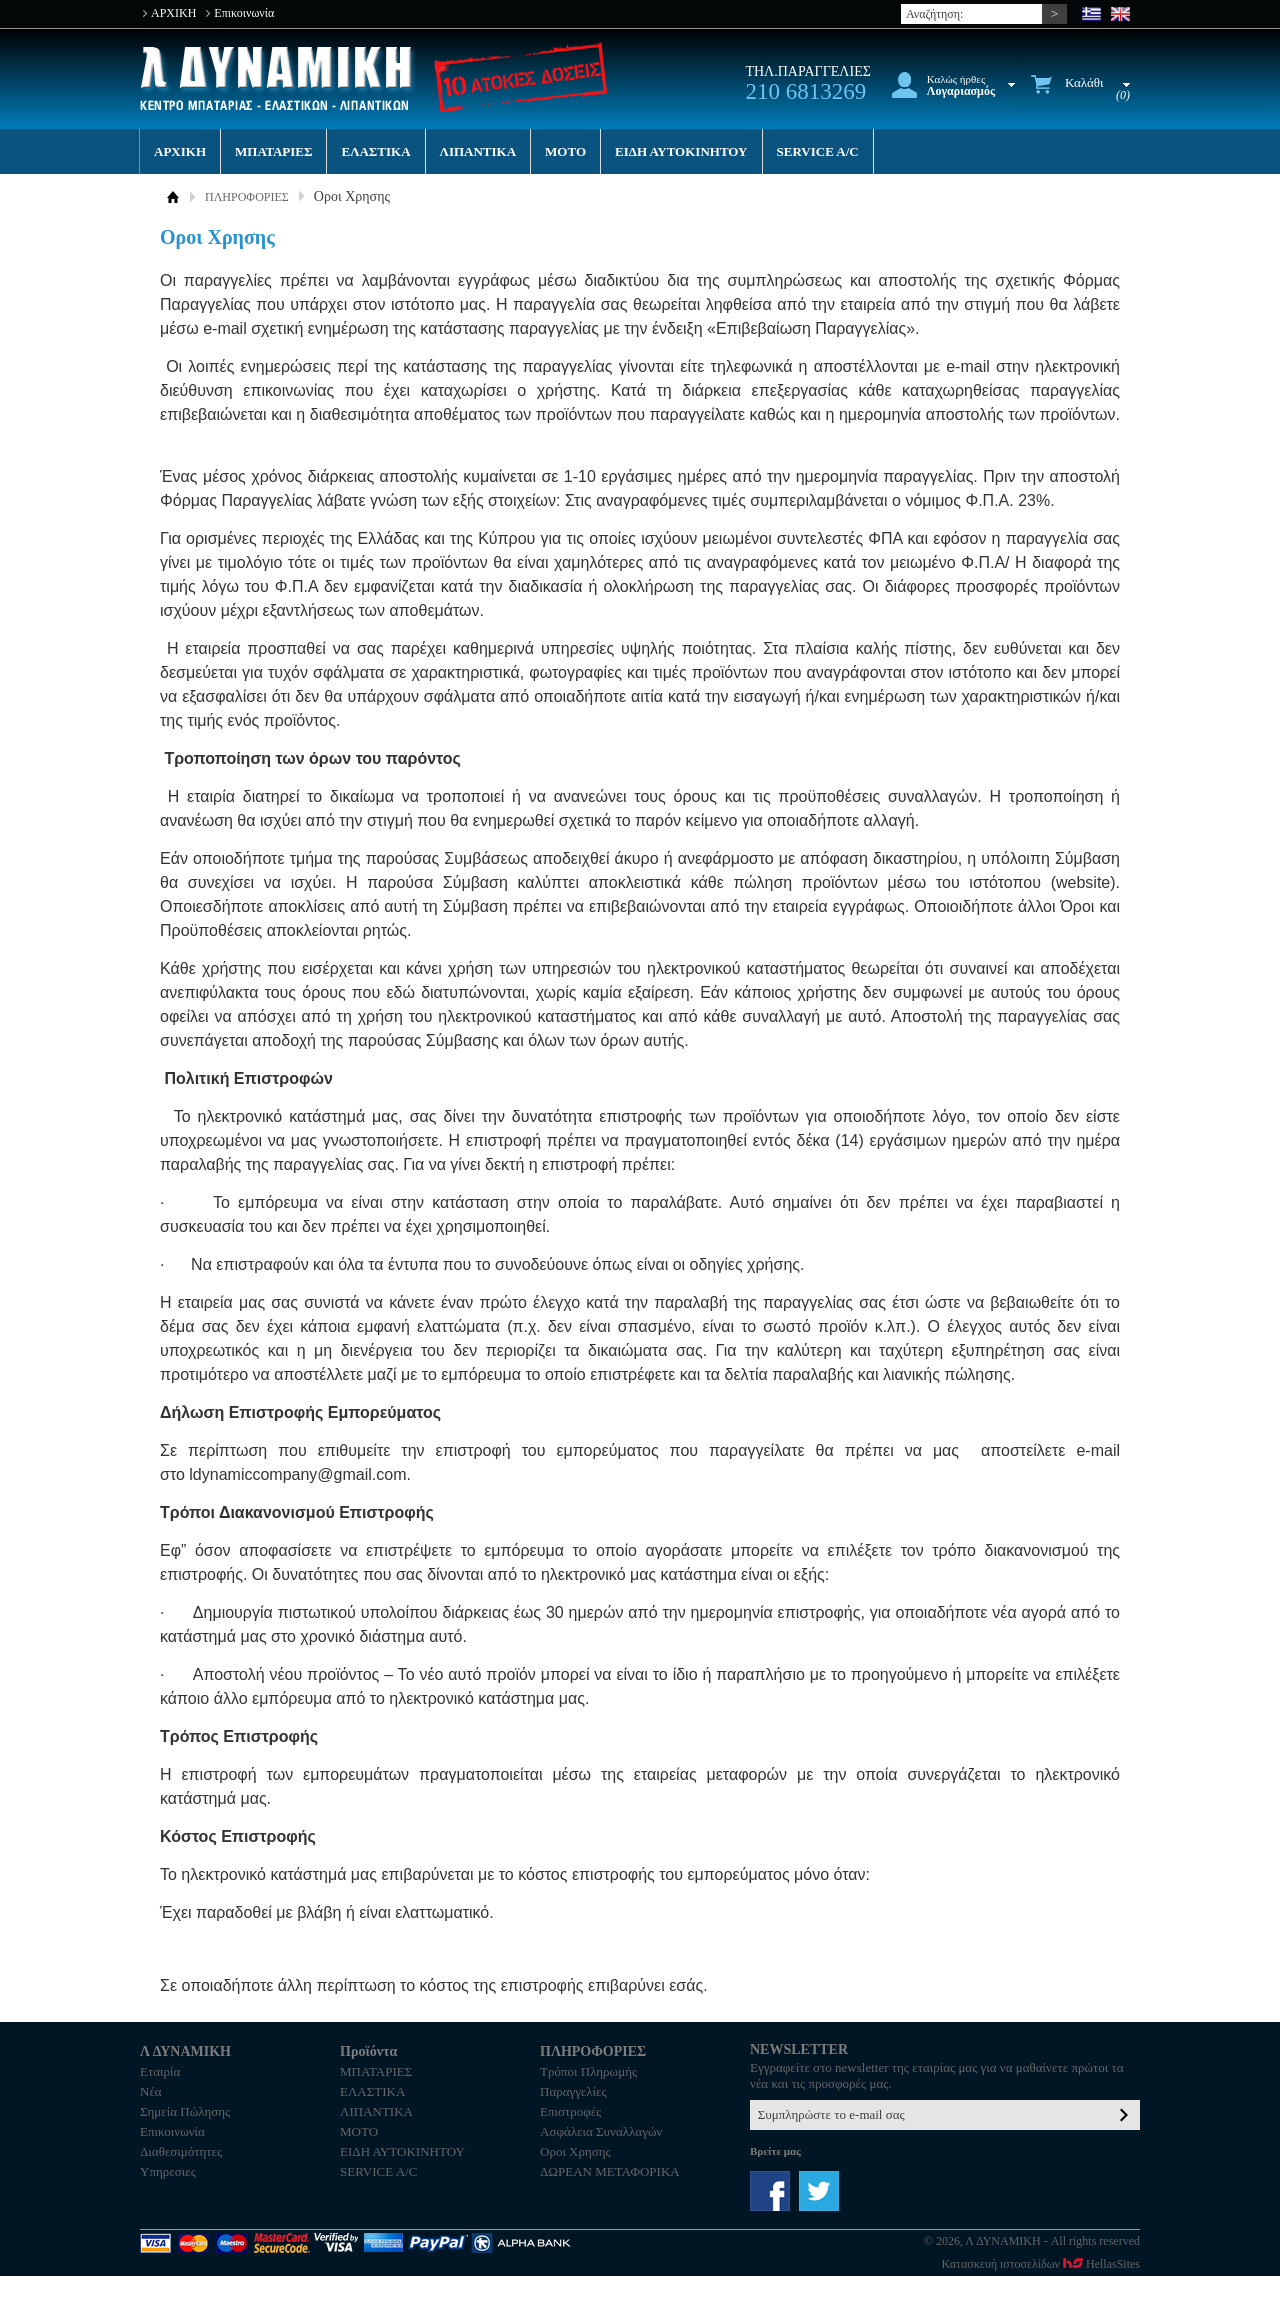 Image resolution: width=1280 pixels, height=2316 pixels. Describe the element at coordinates (565, 151) in the screenshot. I see `MOTO` at that location.